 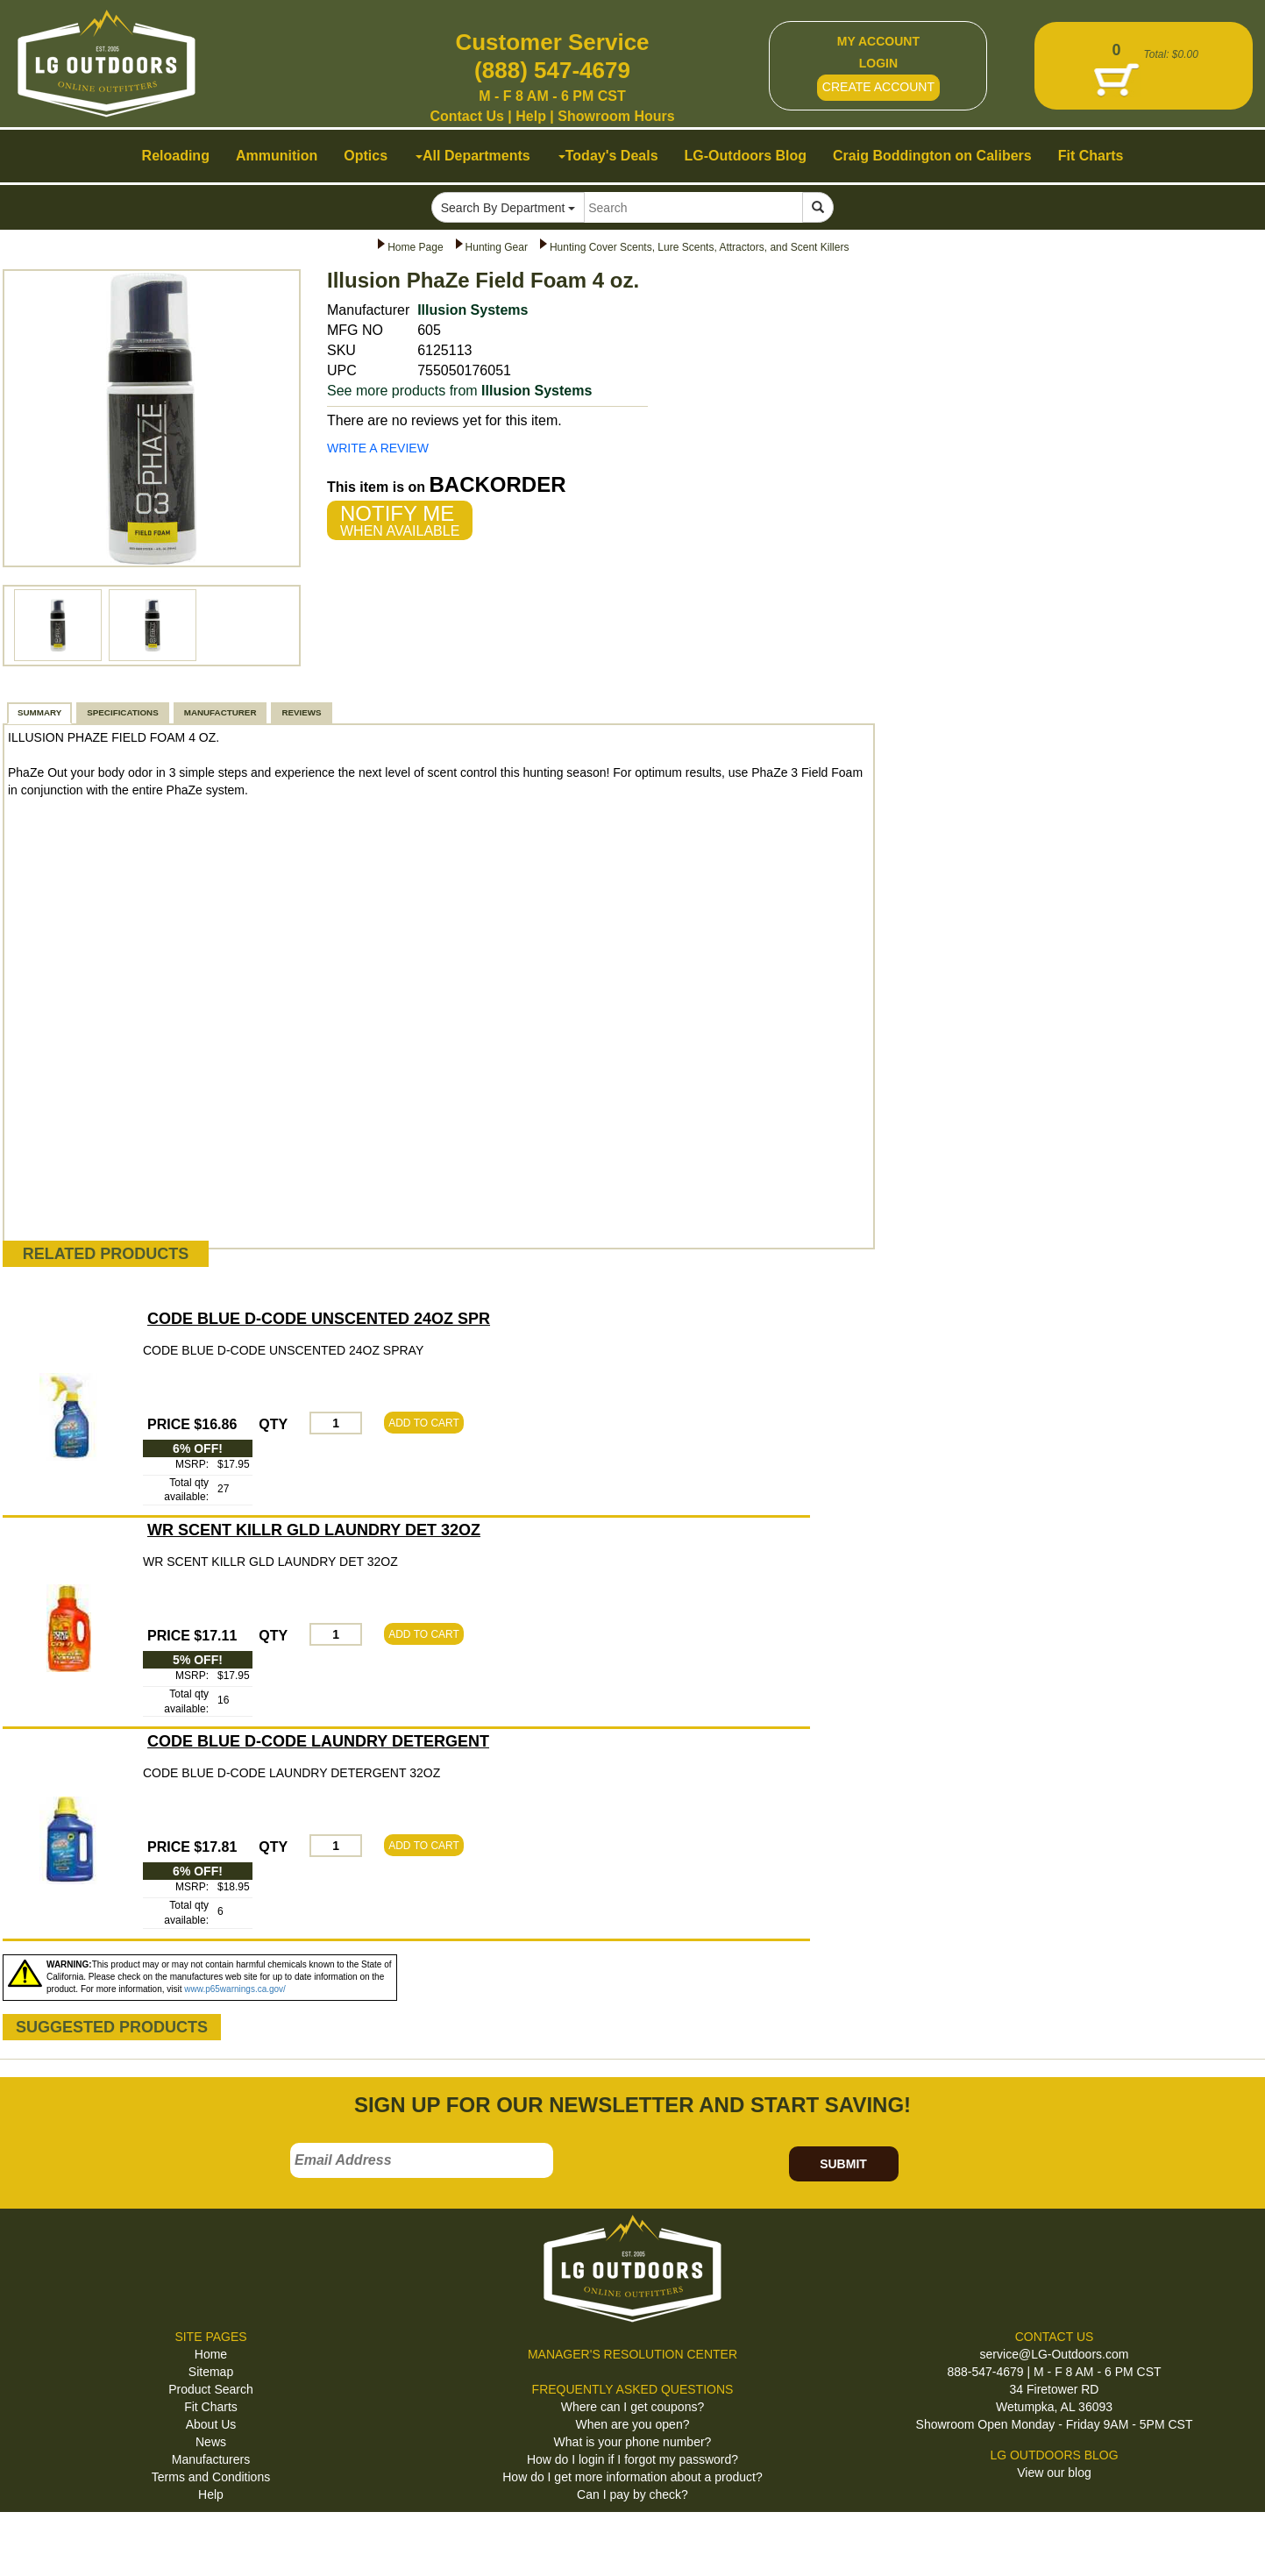 What do you see at coordinates (633, 2424) in the screenshot?
I see `When are you open?` at bounding box center [633, 2424].